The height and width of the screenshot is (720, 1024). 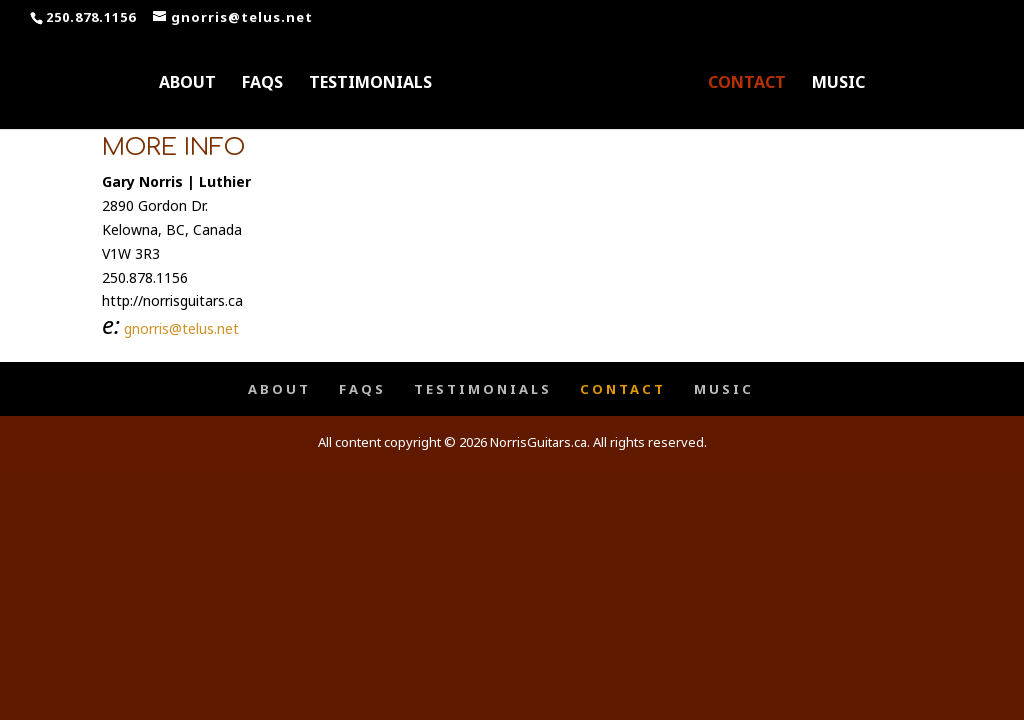 I want to click on gnorris@telus.net, so click(x=181, y=328).